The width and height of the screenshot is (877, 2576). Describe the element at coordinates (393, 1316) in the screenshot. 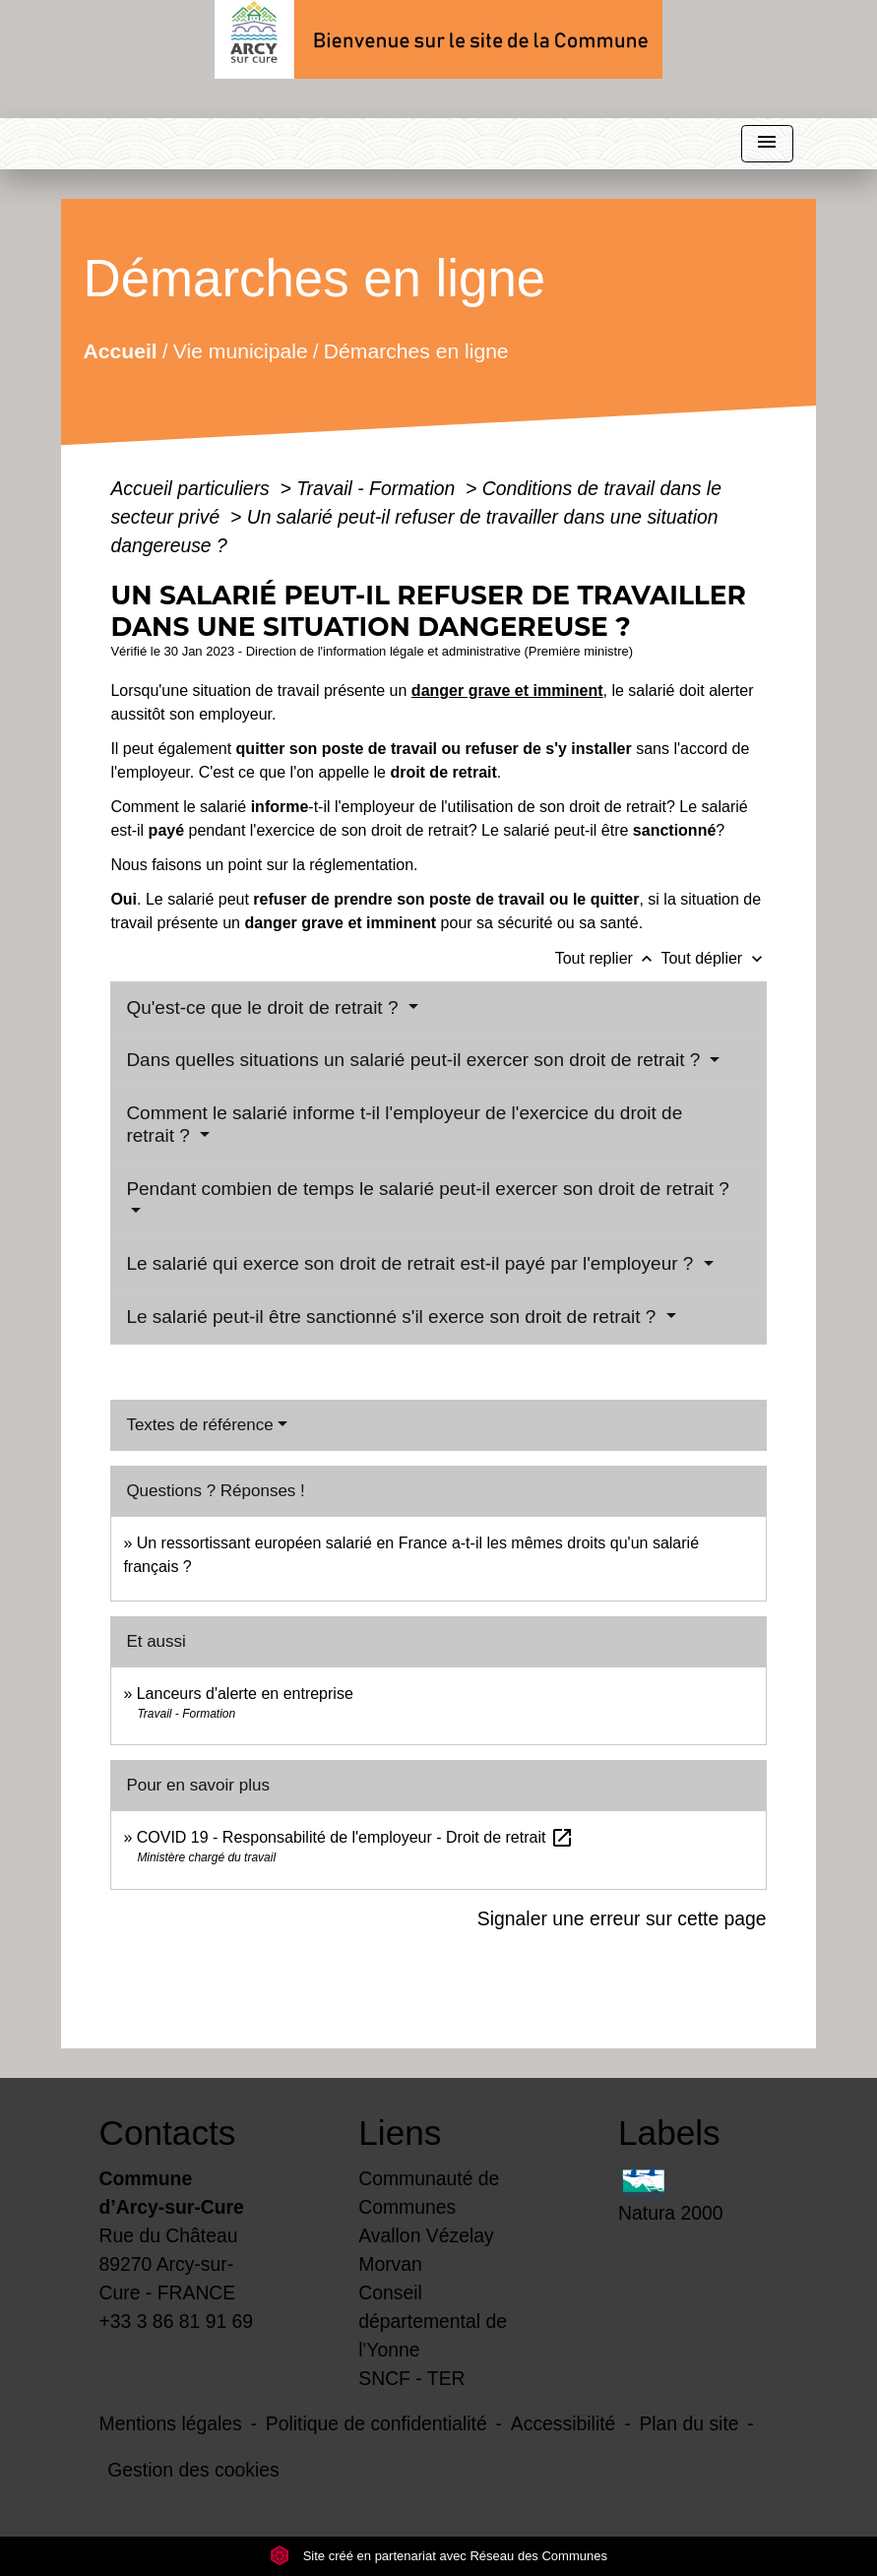

I see `Le salarié peut-il être sanctionné s'il exerce son droit de retrait ?` at that location.